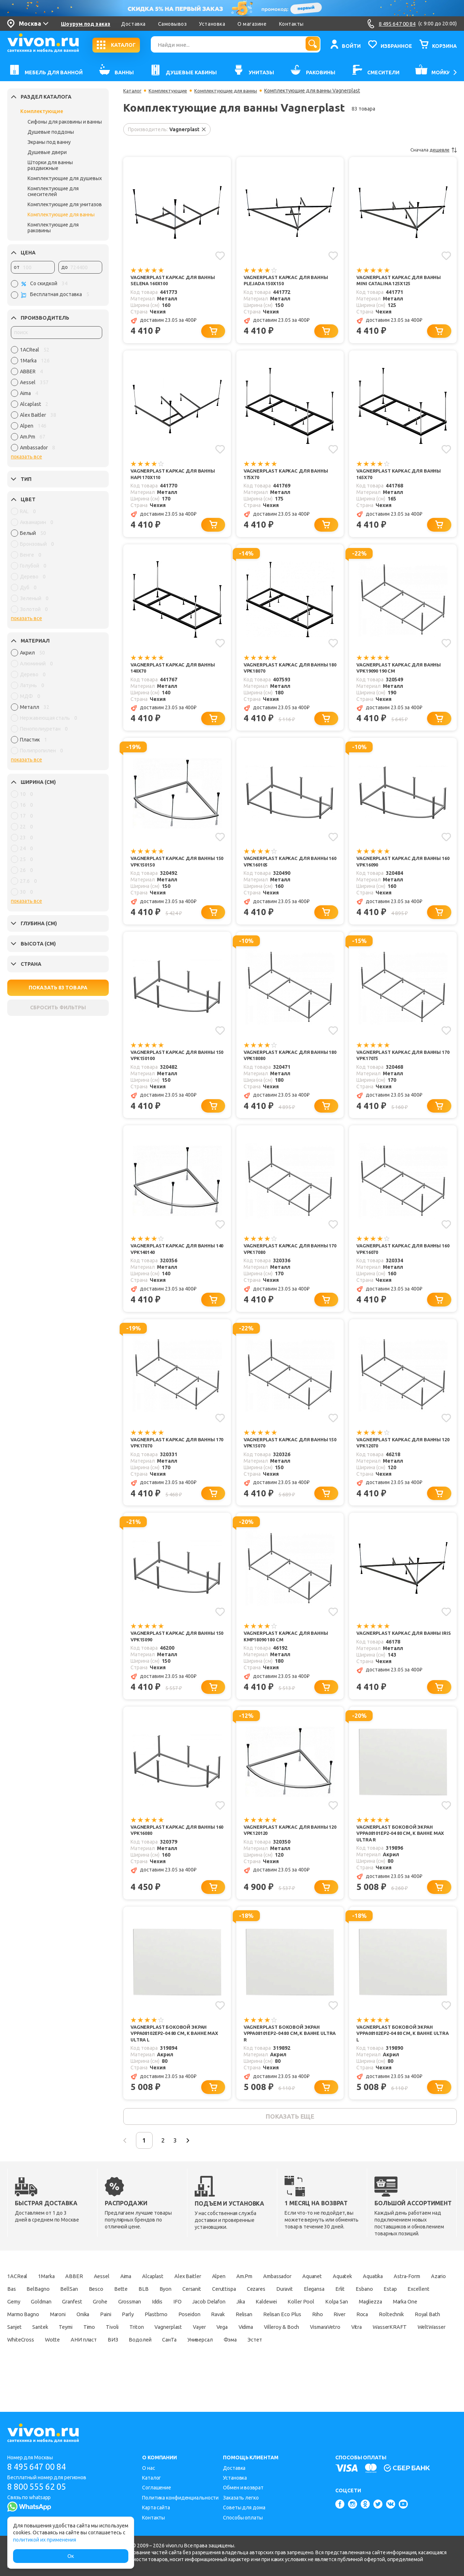  What do you see at coordinates (375, 2351) in the screenshot?
I see `Tivoli` at bounding box center [375, 2351].